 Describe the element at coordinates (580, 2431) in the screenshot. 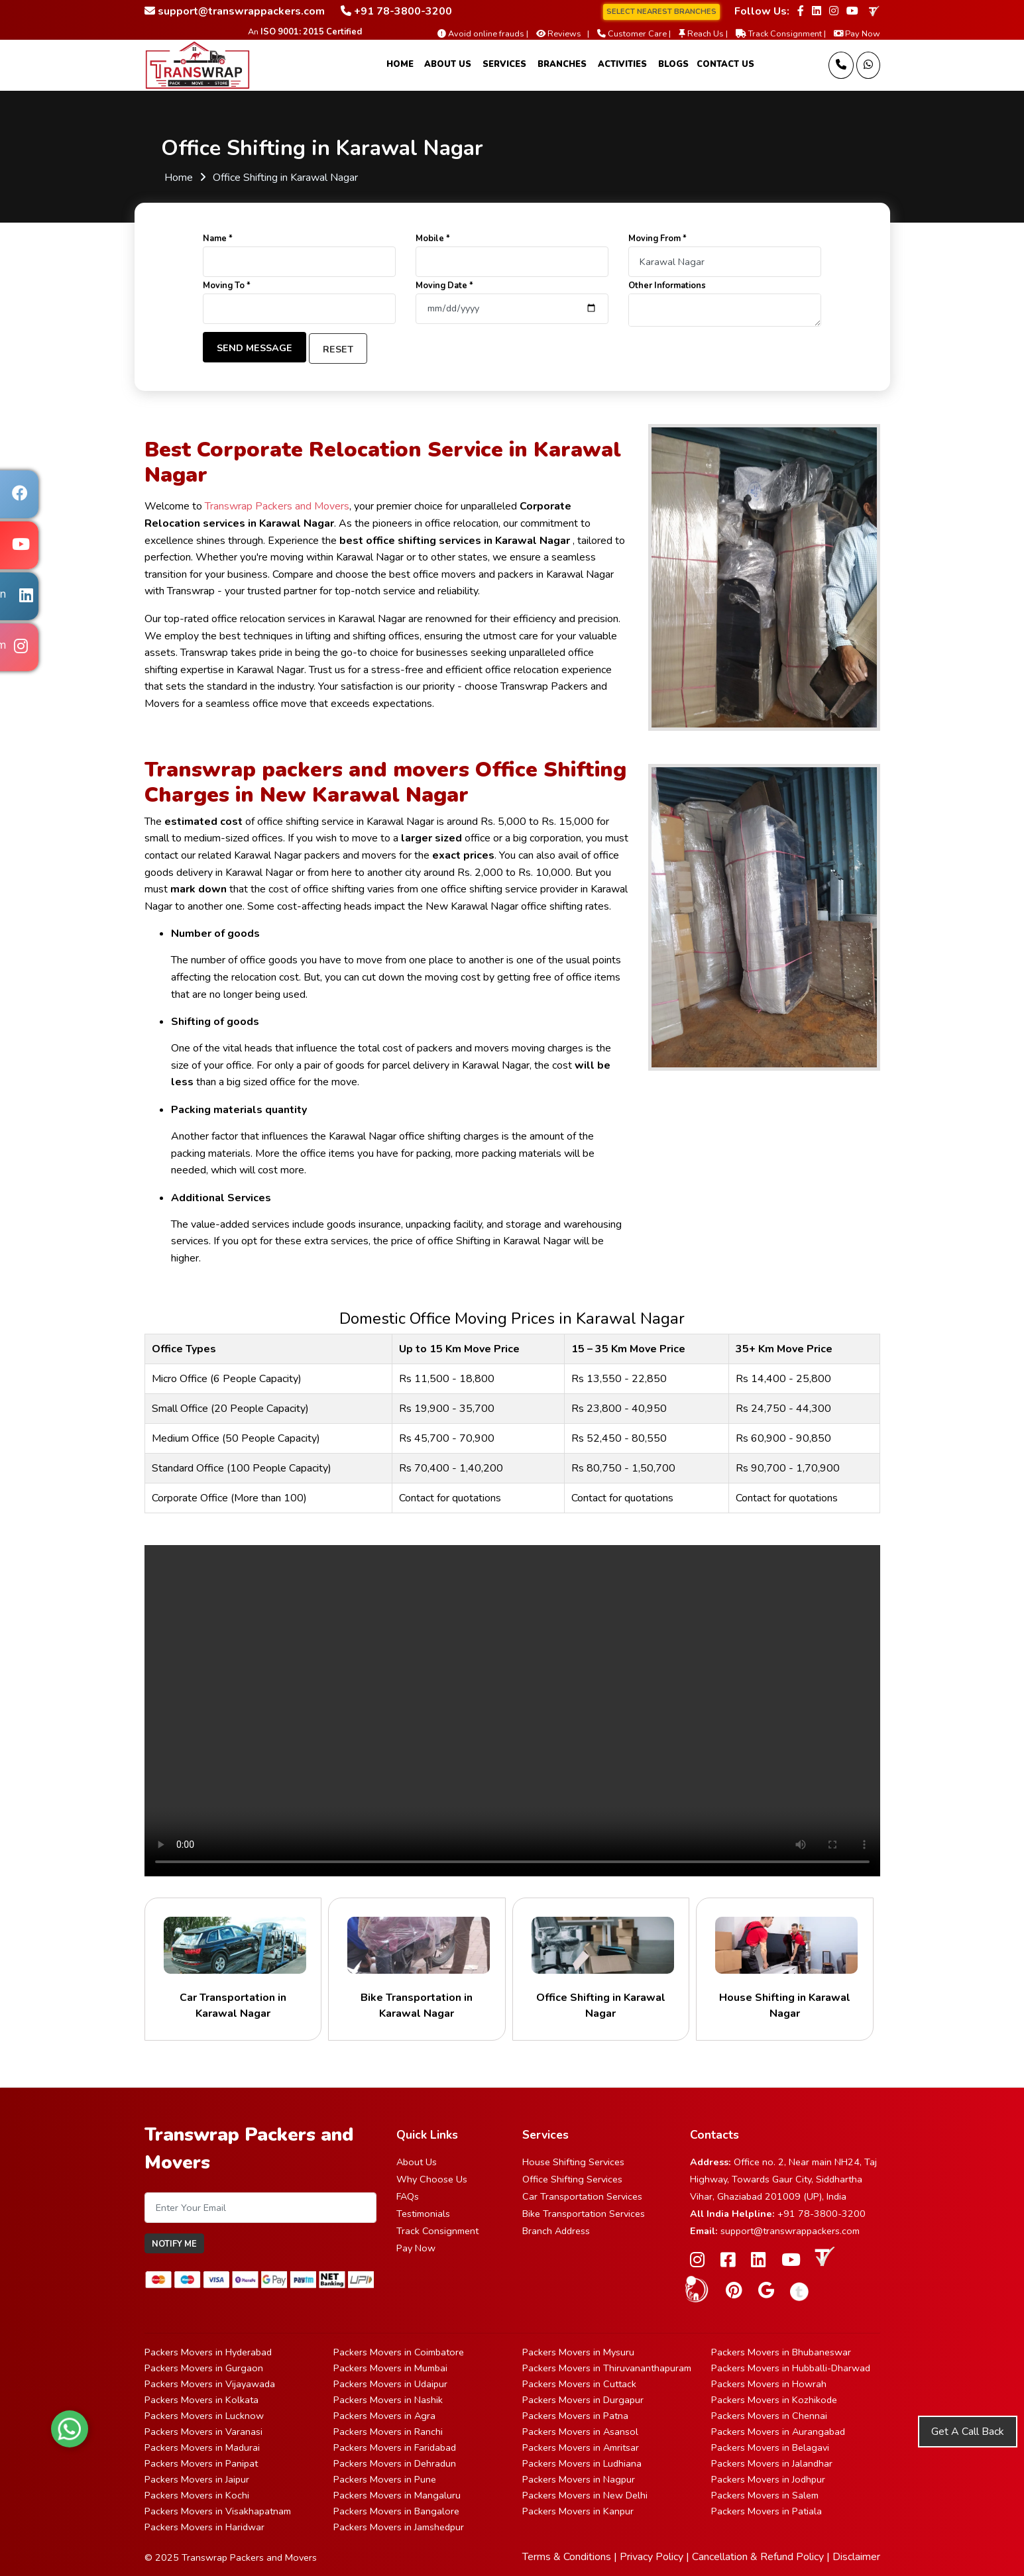

I see `Packers Movers in Asansol` at that location.